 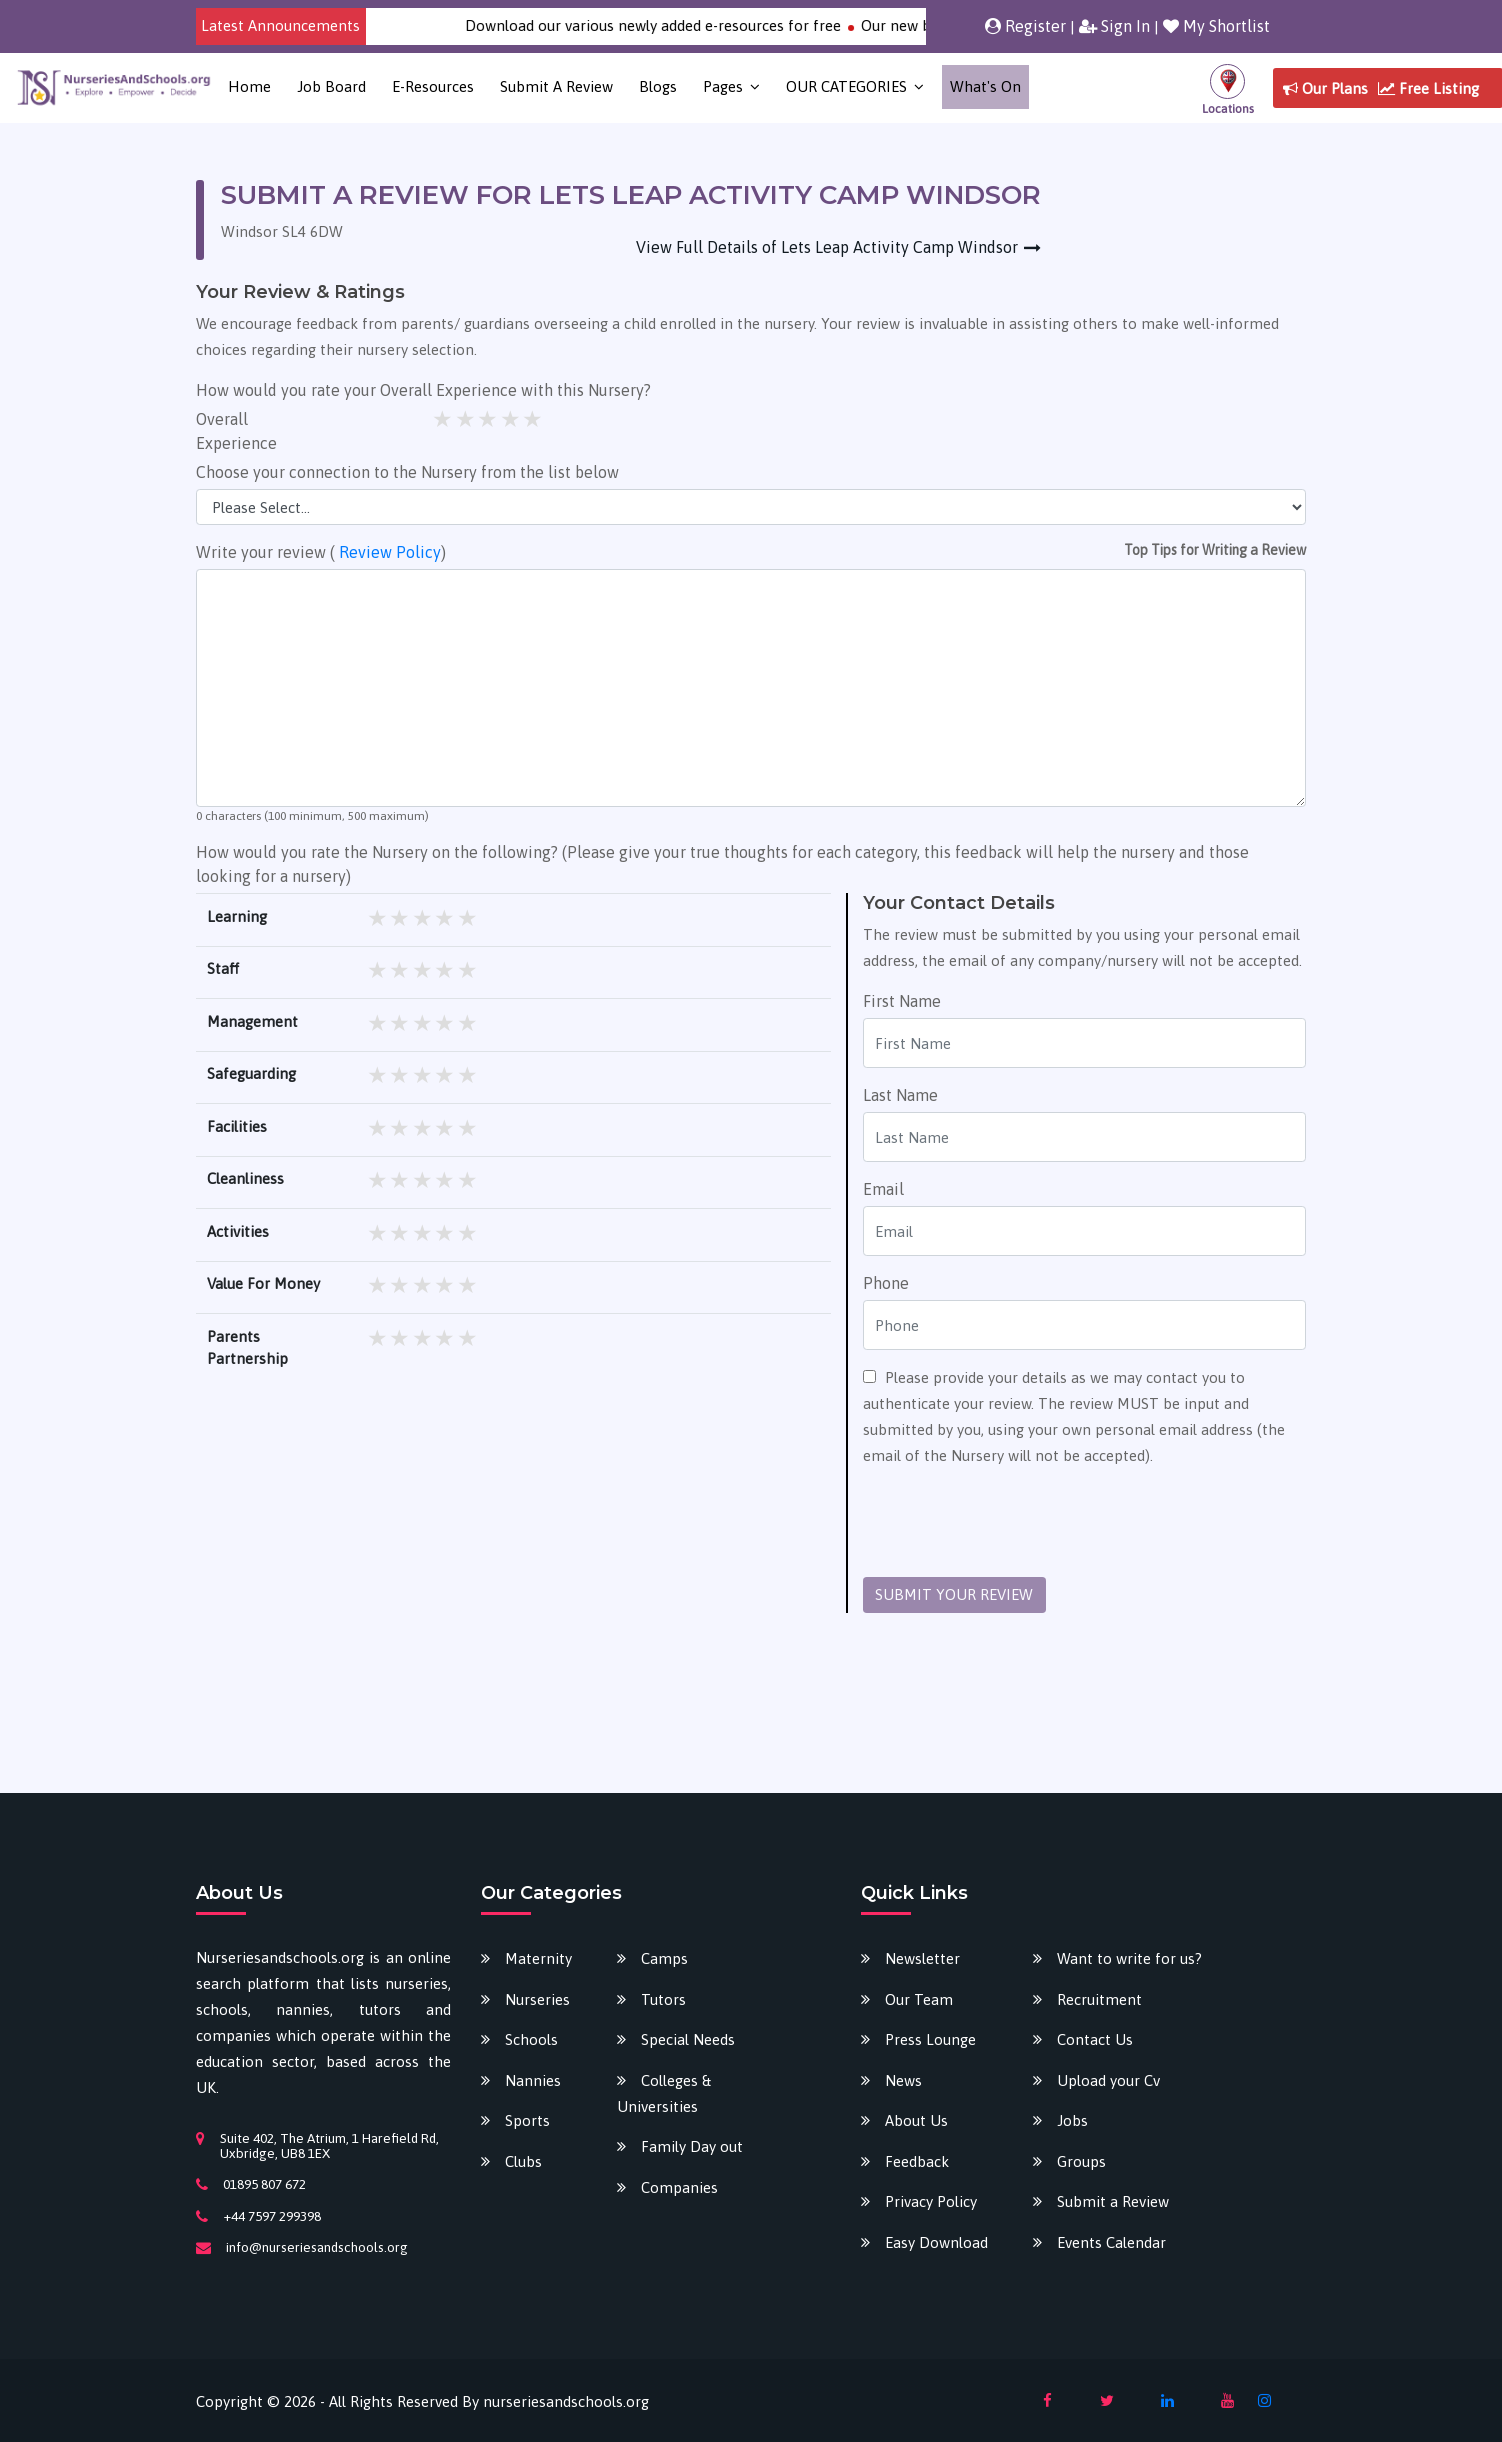 I want to click on View Full Details of Lets Leap Activity Camp Windsor, so click(x=827, y=247).